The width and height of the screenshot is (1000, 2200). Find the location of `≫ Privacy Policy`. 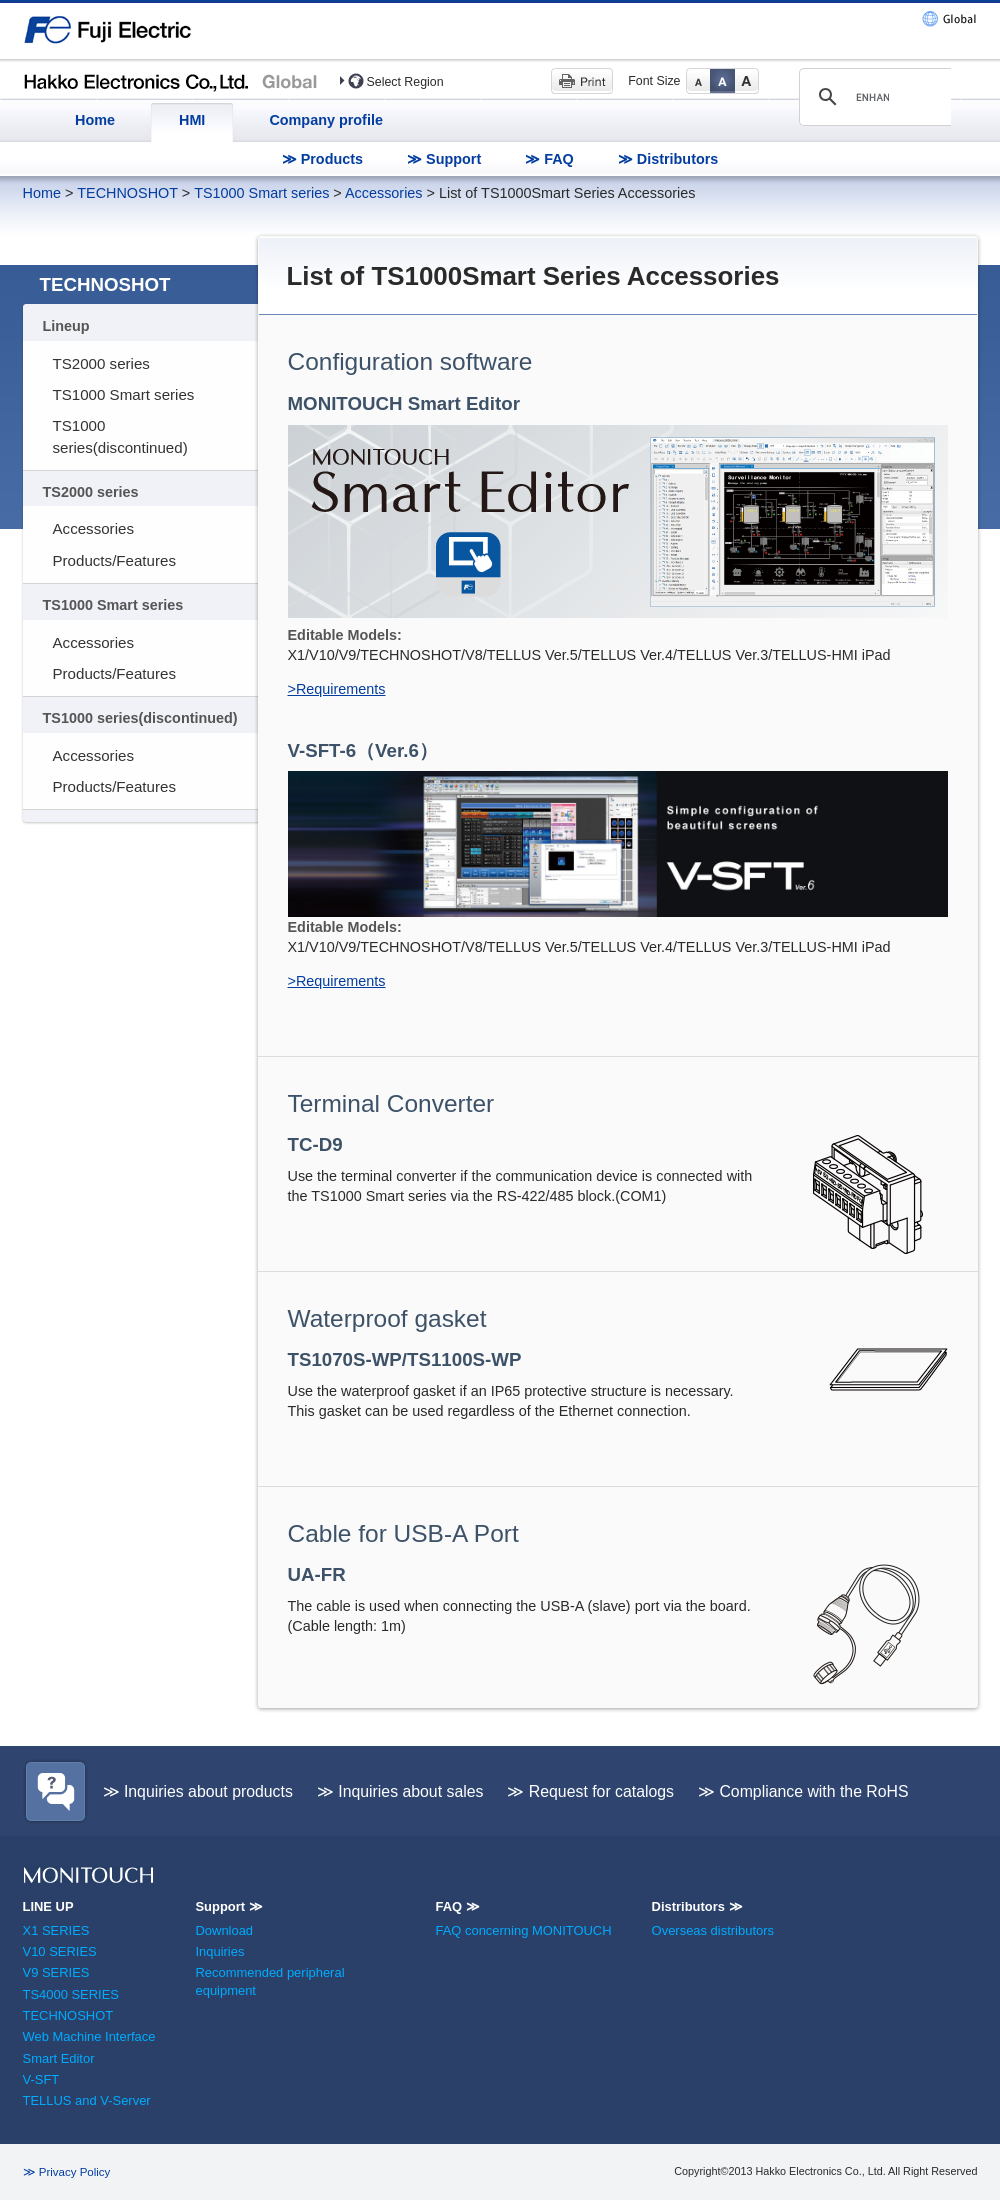

≫ Privacy Policy is located at coordinates (67, 2172).